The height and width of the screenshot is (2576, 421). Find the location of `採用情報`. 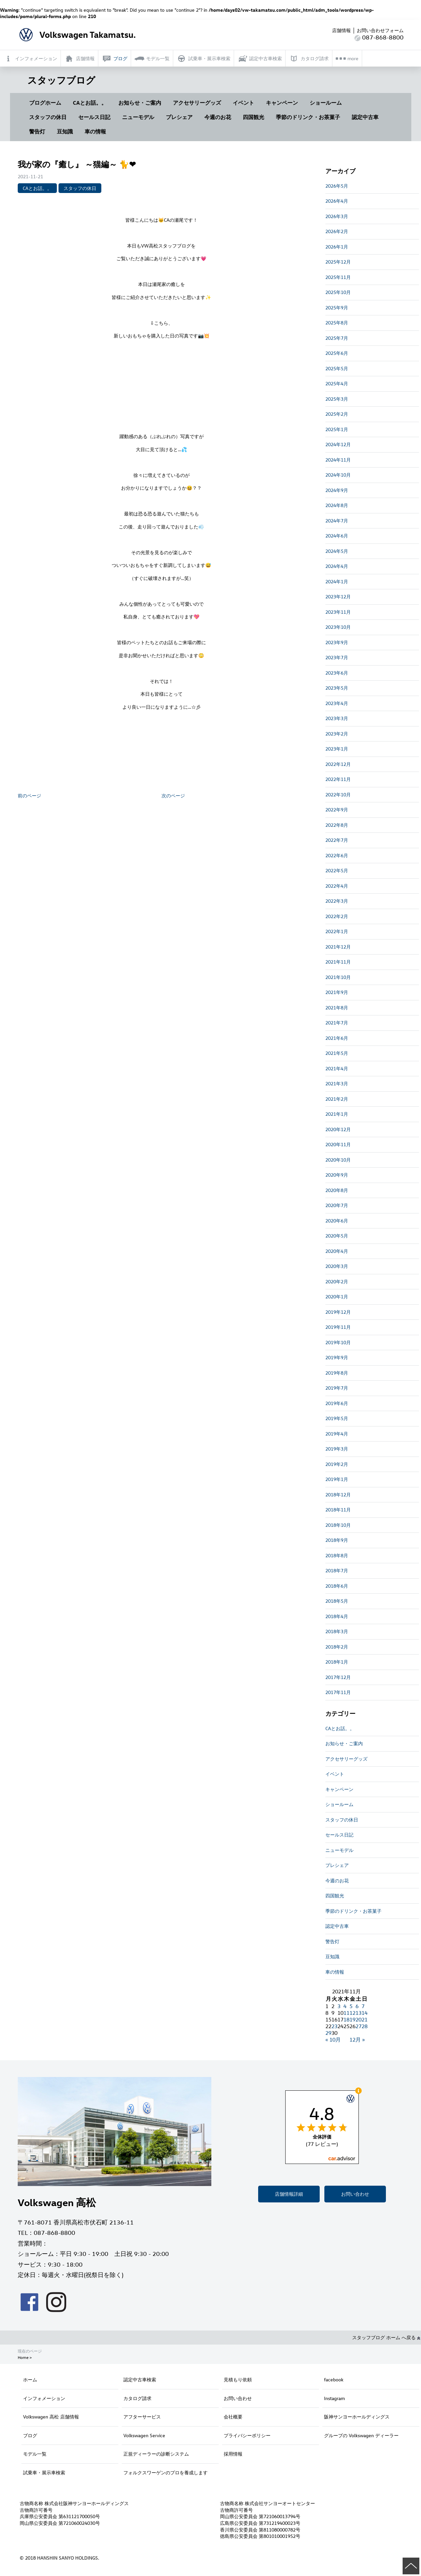

採用情報 is located at coordinates (233, 2454).